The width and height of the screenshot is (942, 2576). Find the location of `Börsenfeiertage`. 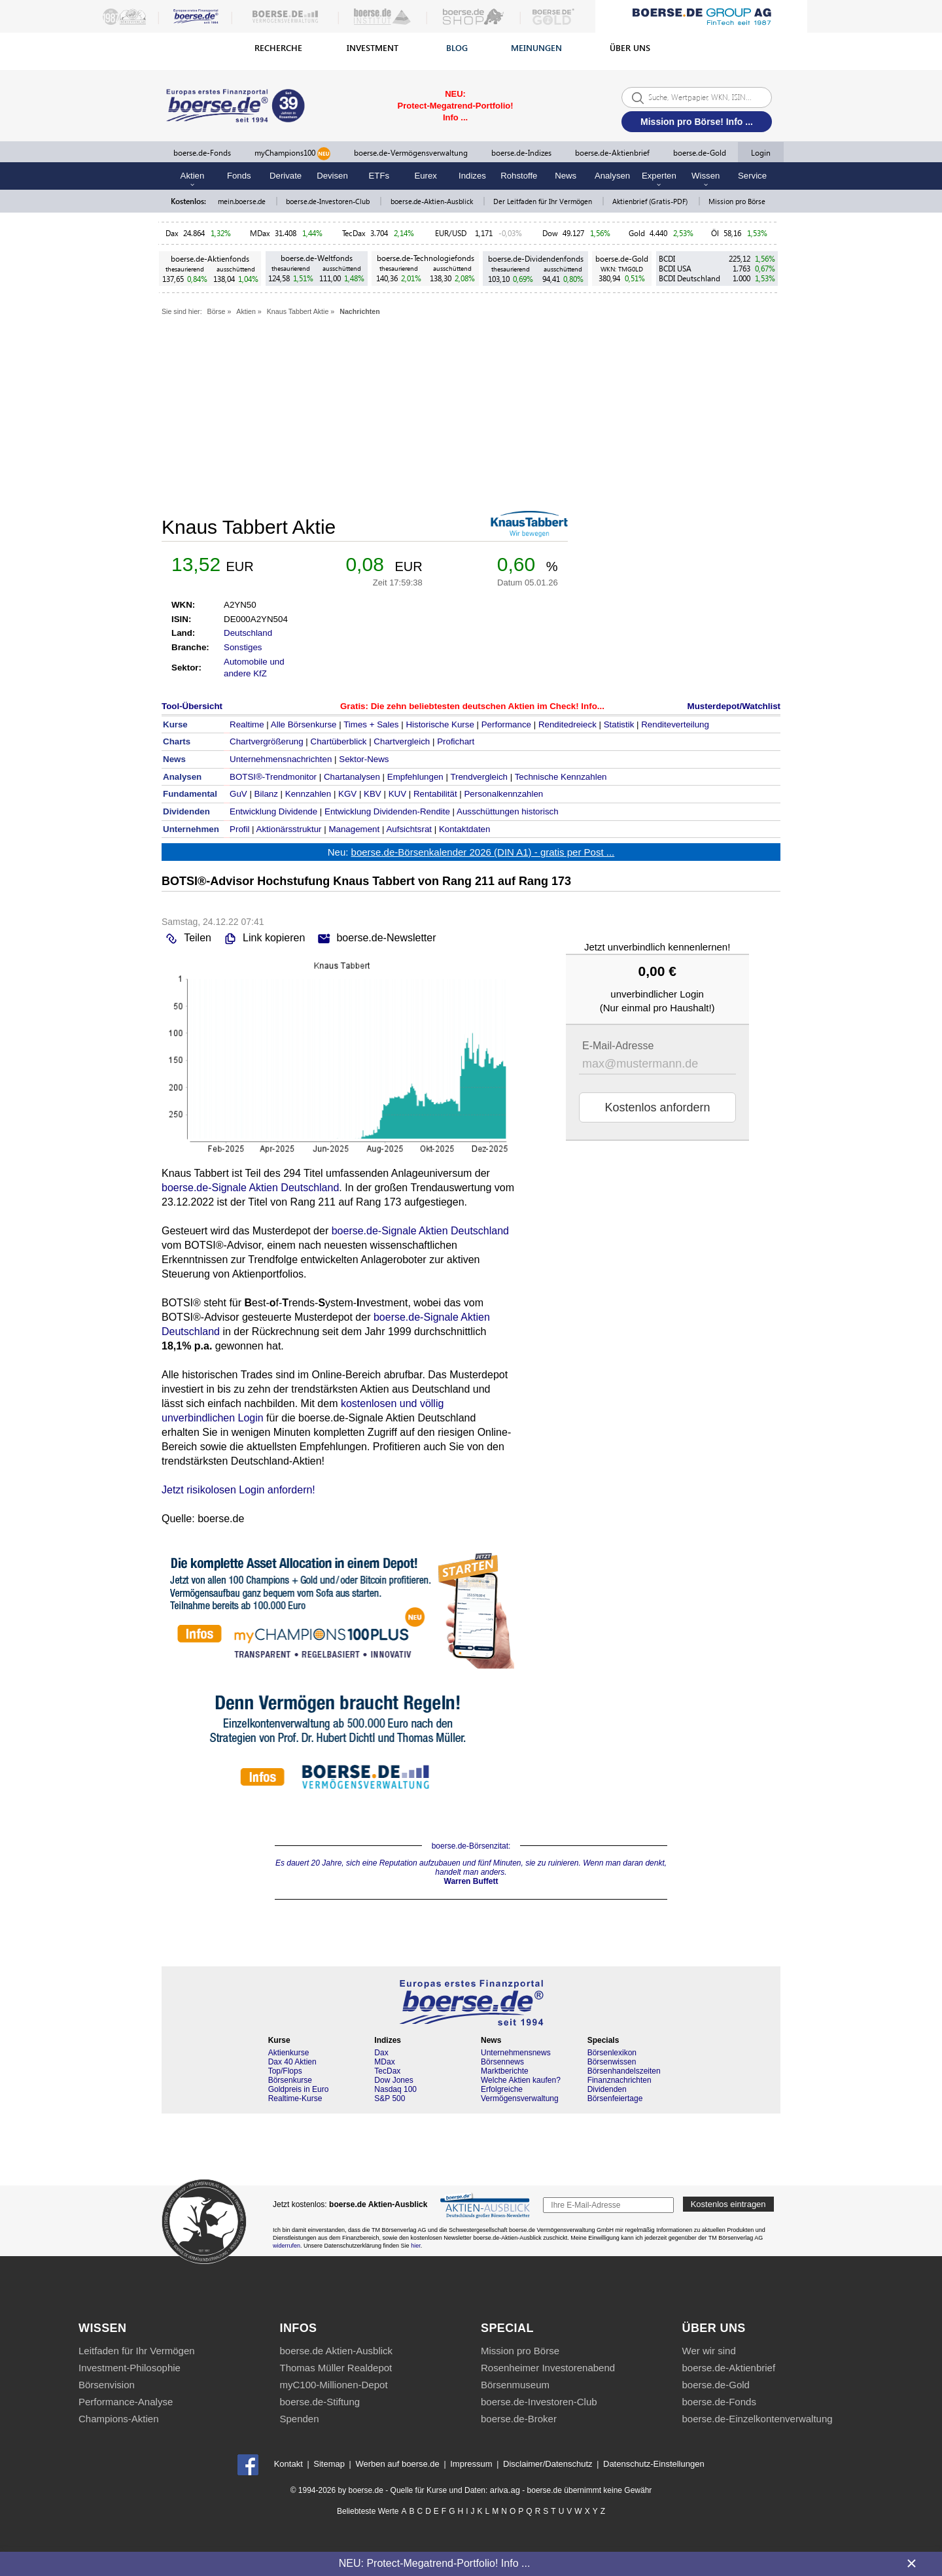

Börsenfeiertage is located at coordinates (615, 2098).